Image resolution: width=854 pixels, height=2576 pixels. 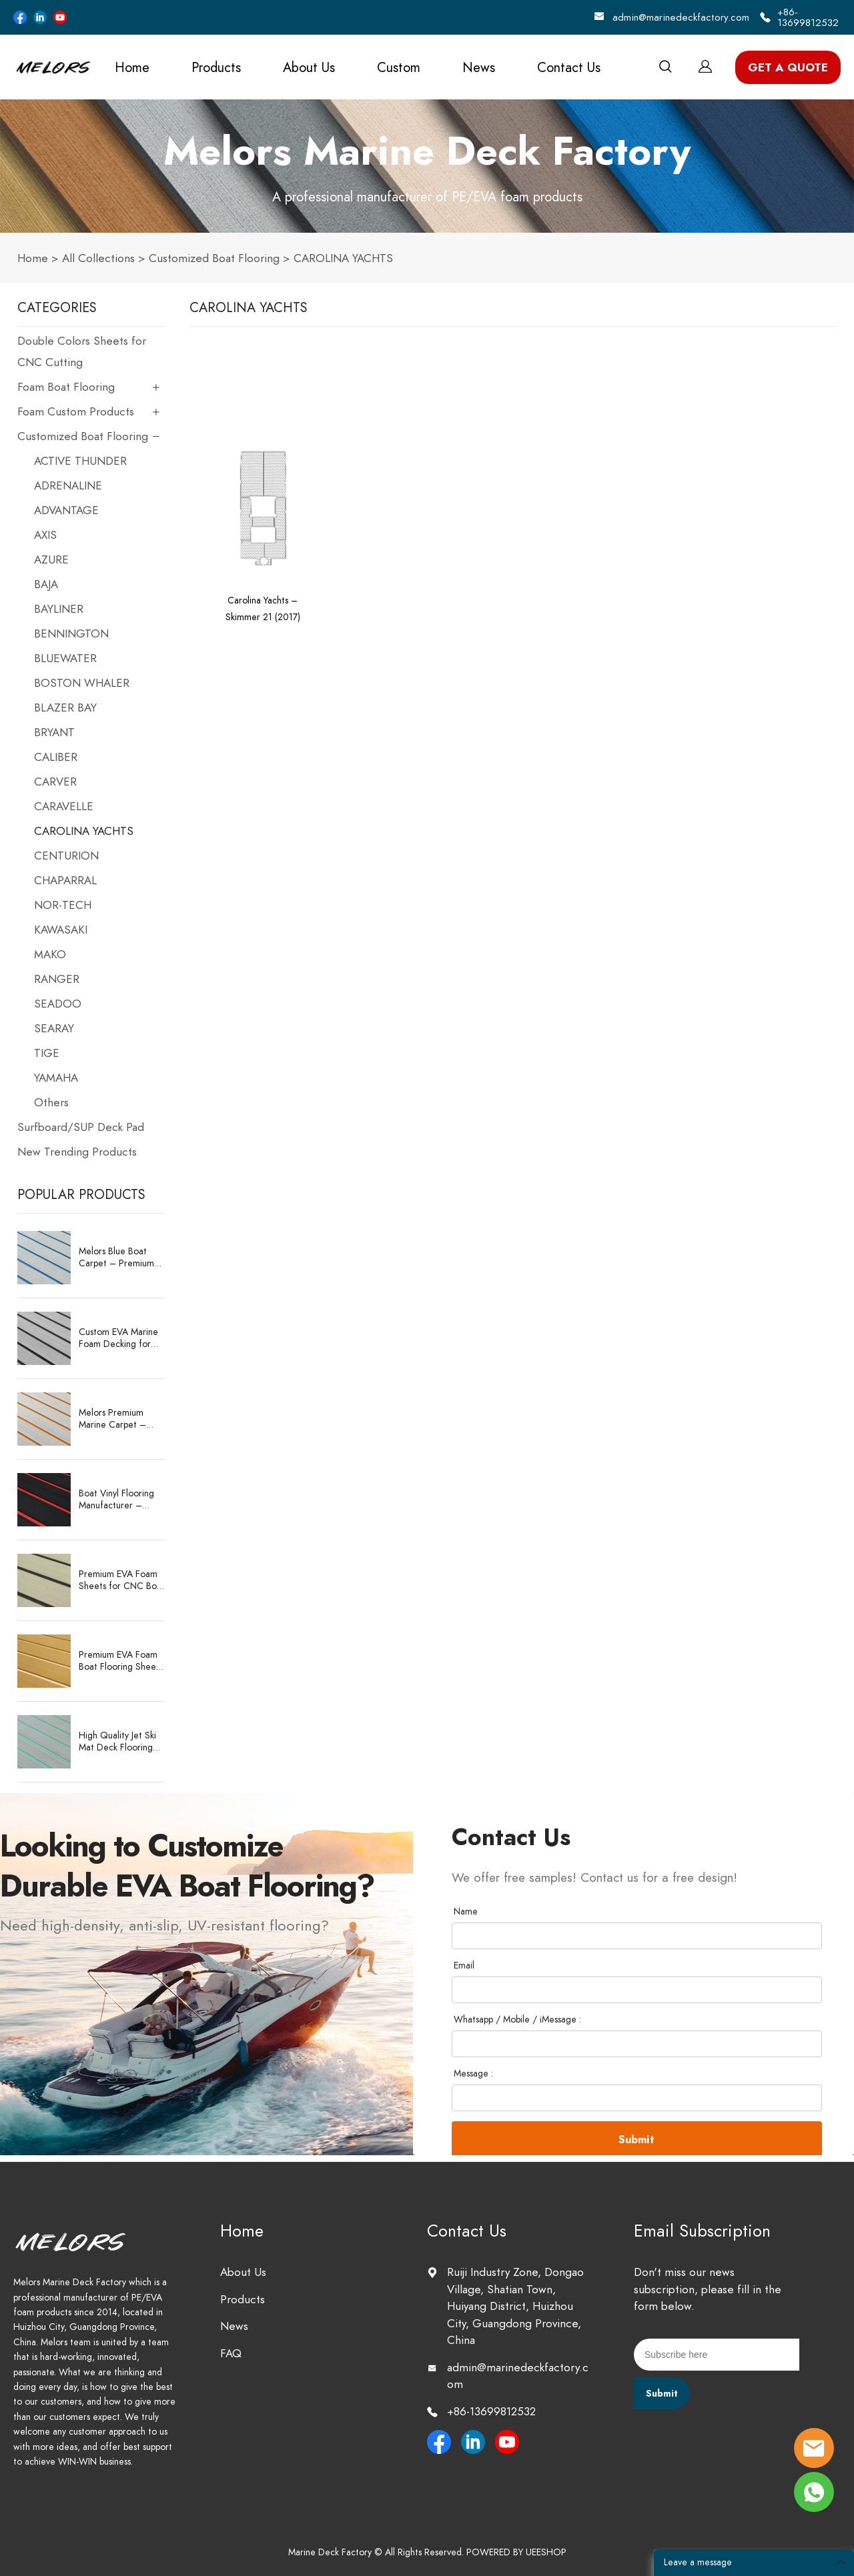 I want to click on Premium EVA Foam Boat Flooring Sheet – Faux Teak Marine Deck Pad Supplier, so click(x=119, y=1661).